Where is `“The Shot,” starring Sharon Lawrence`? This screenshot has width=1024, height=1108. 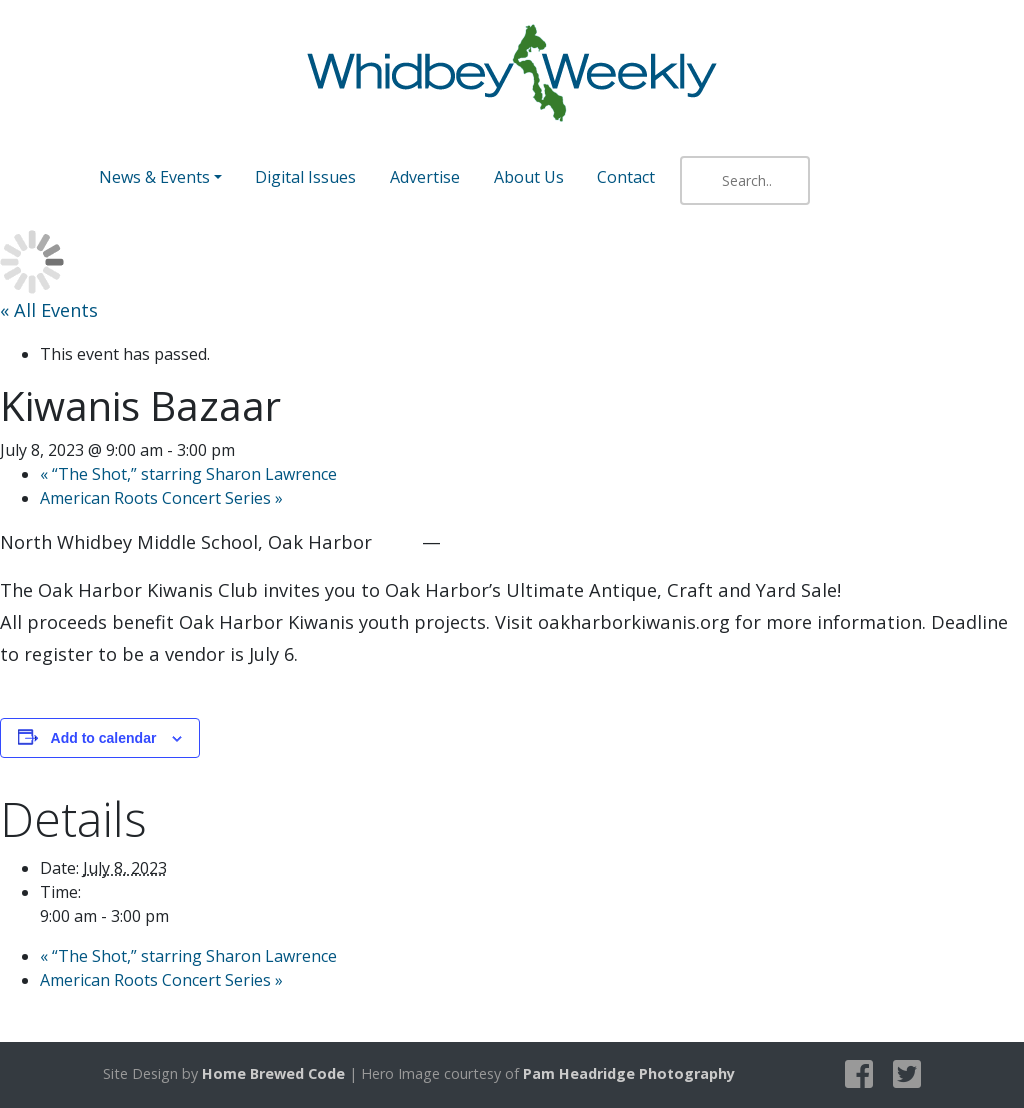 “The Shot,” starring Sharon Lawrence is located at coordinates (188, 474).